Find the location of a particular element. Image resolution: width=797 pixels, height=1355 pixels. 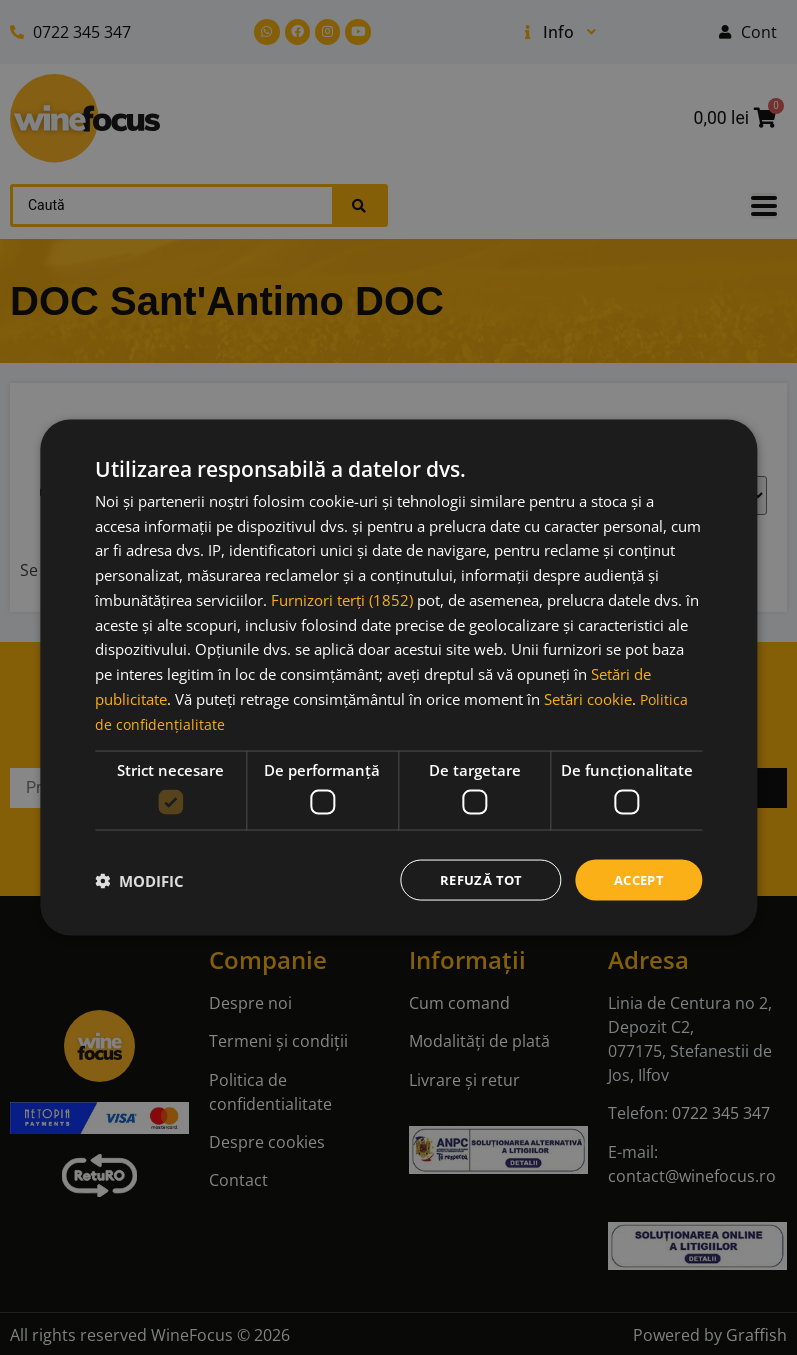

Refuză tot [button] is located at coordinates (473, 879).